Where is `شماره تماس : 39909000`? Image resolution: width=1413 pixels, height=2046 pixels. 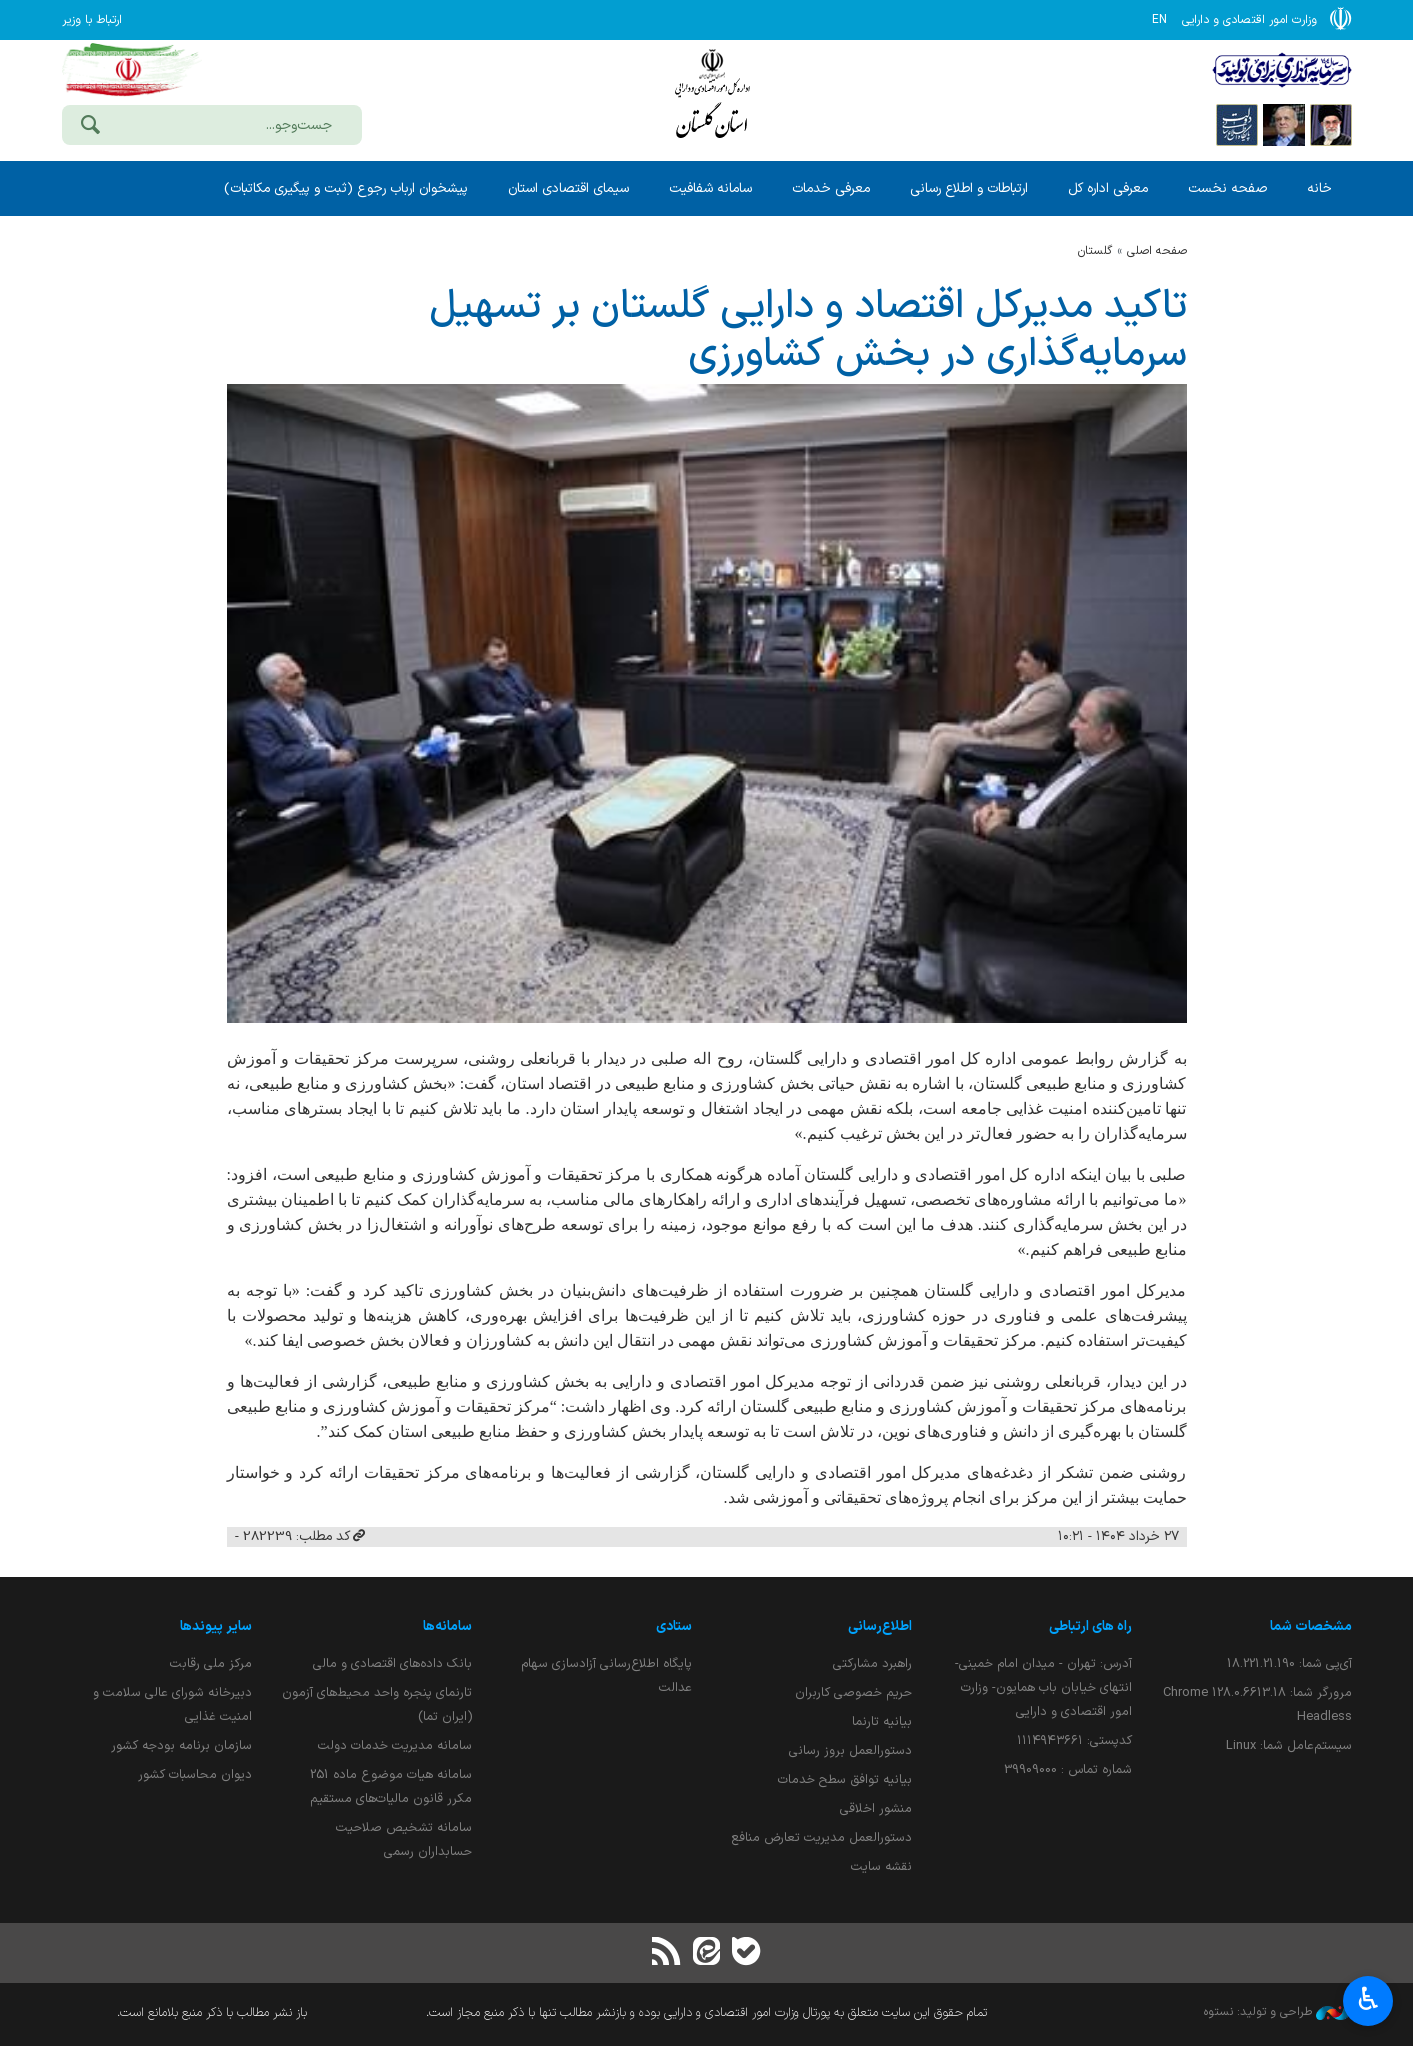 شماره تماس : 39909000 is located at coordinates (1068, 1769).